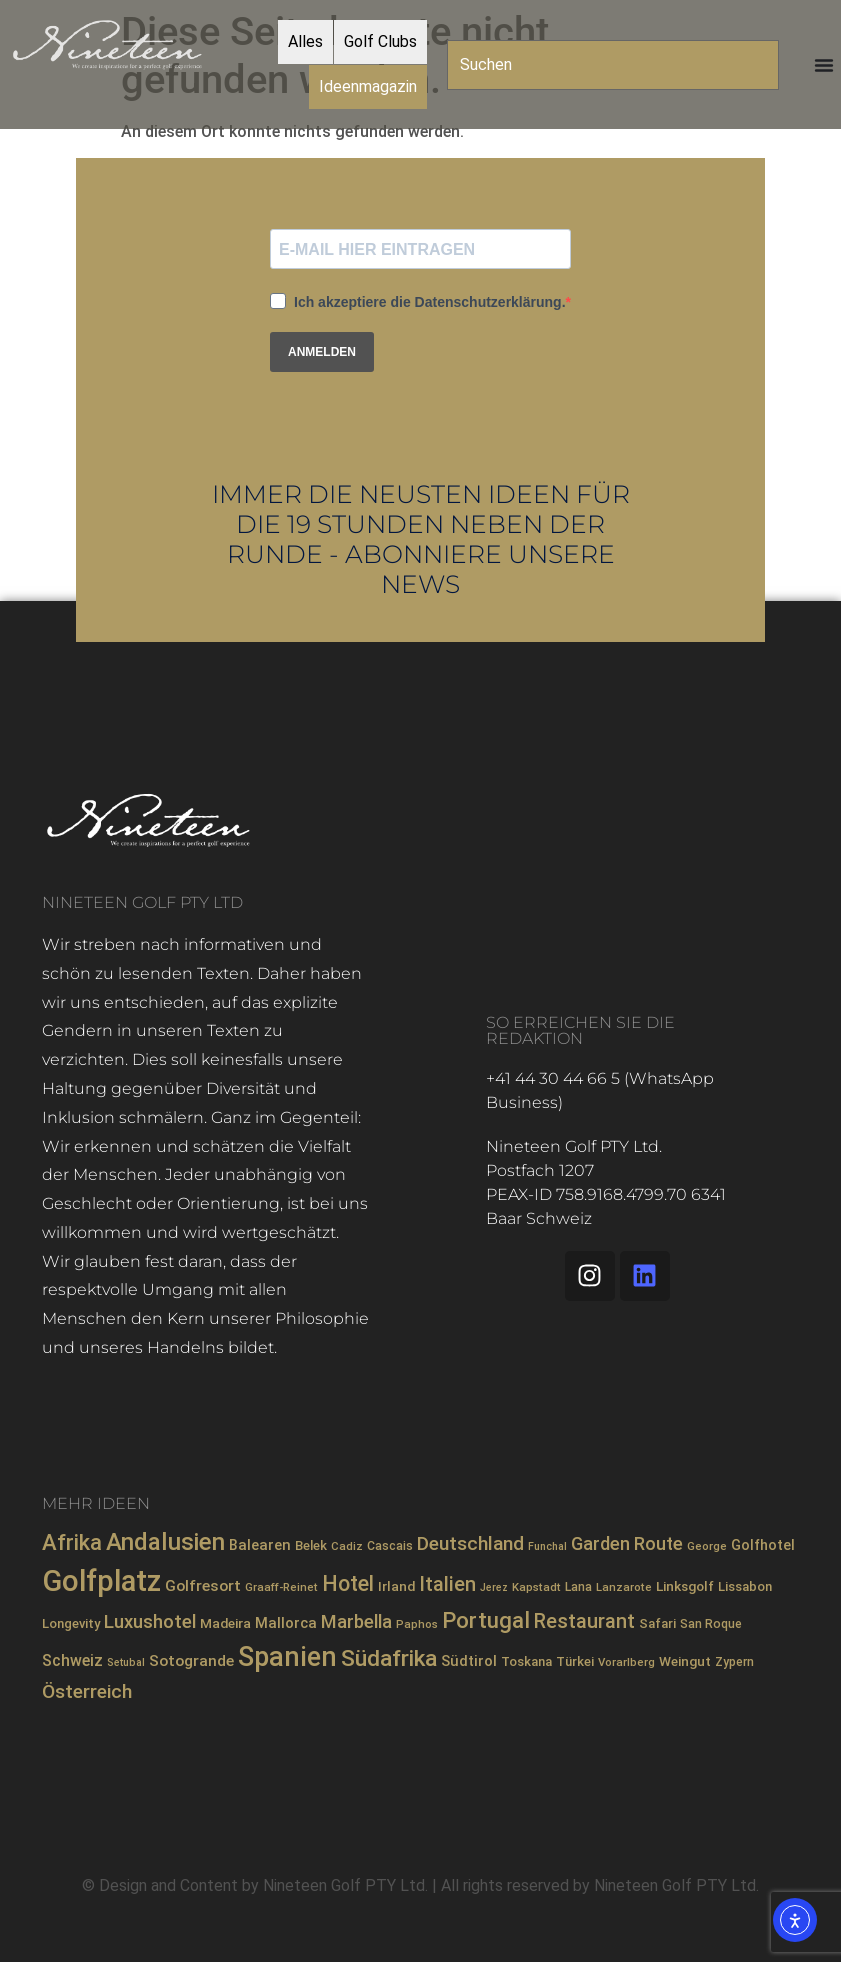  I want to click on Garden Route [Garden Route (20 Einträge)], so click(627, 1543).